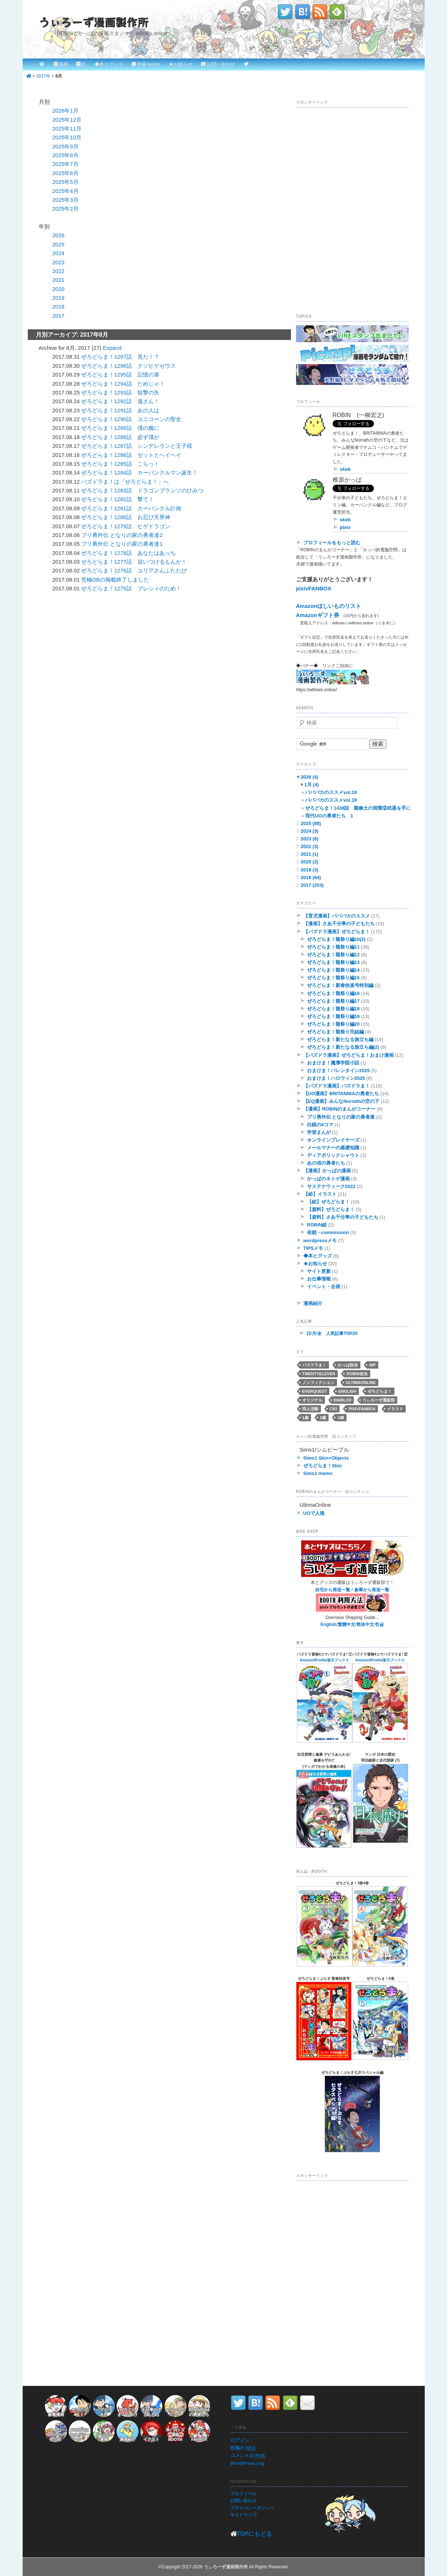 This screenshot has width=447, height=2576. Describe the element at coordinates (333, 1016) in the screenshot. I see `ぜろどらま！龍祭り編19` at that location.